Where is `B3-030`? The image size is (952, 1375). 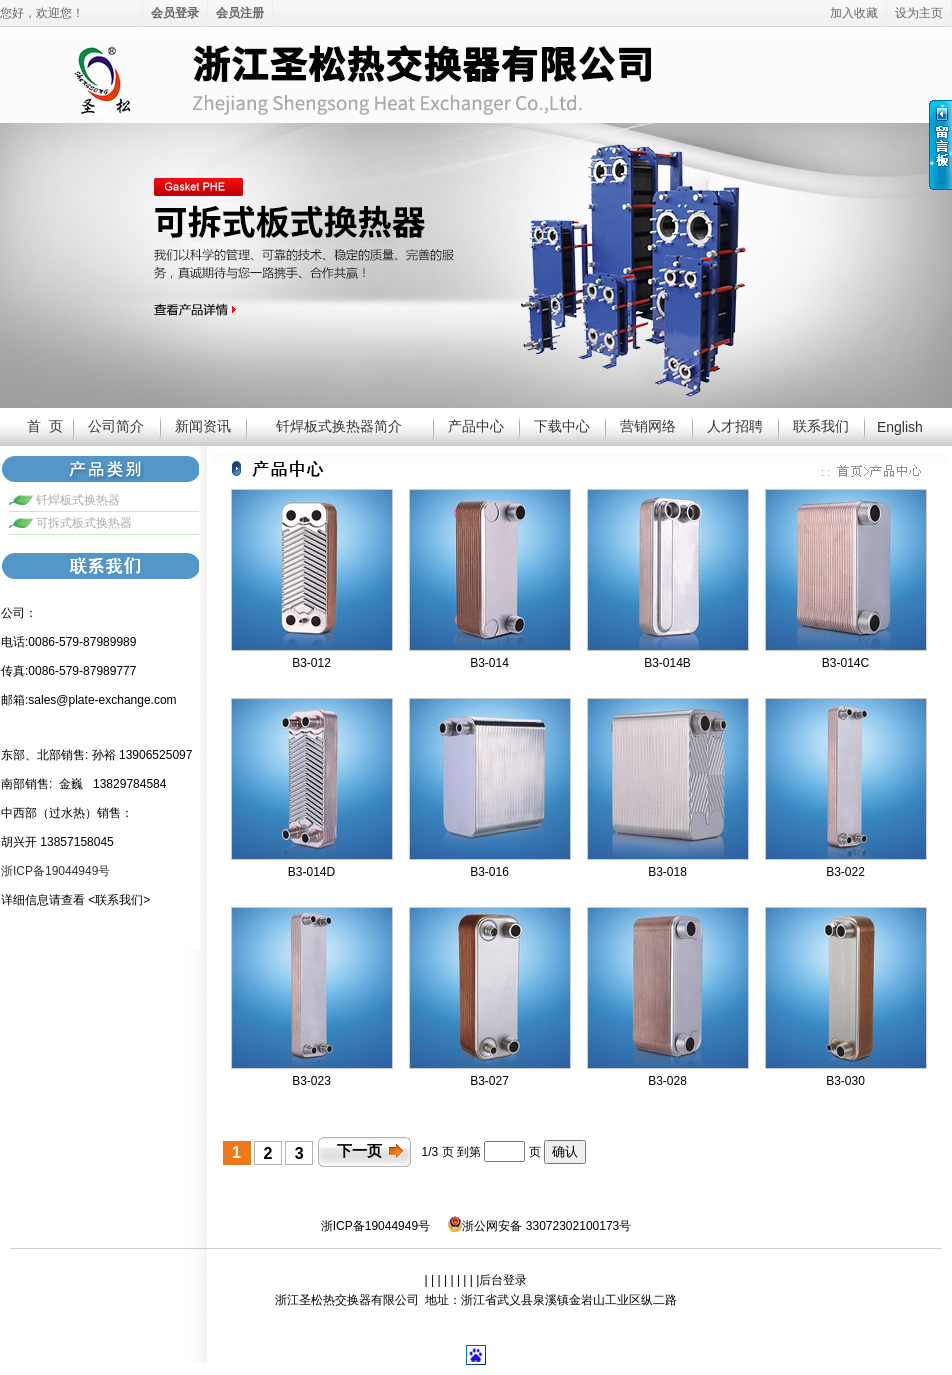 B3-030 is located at coordinates (845, 1081).